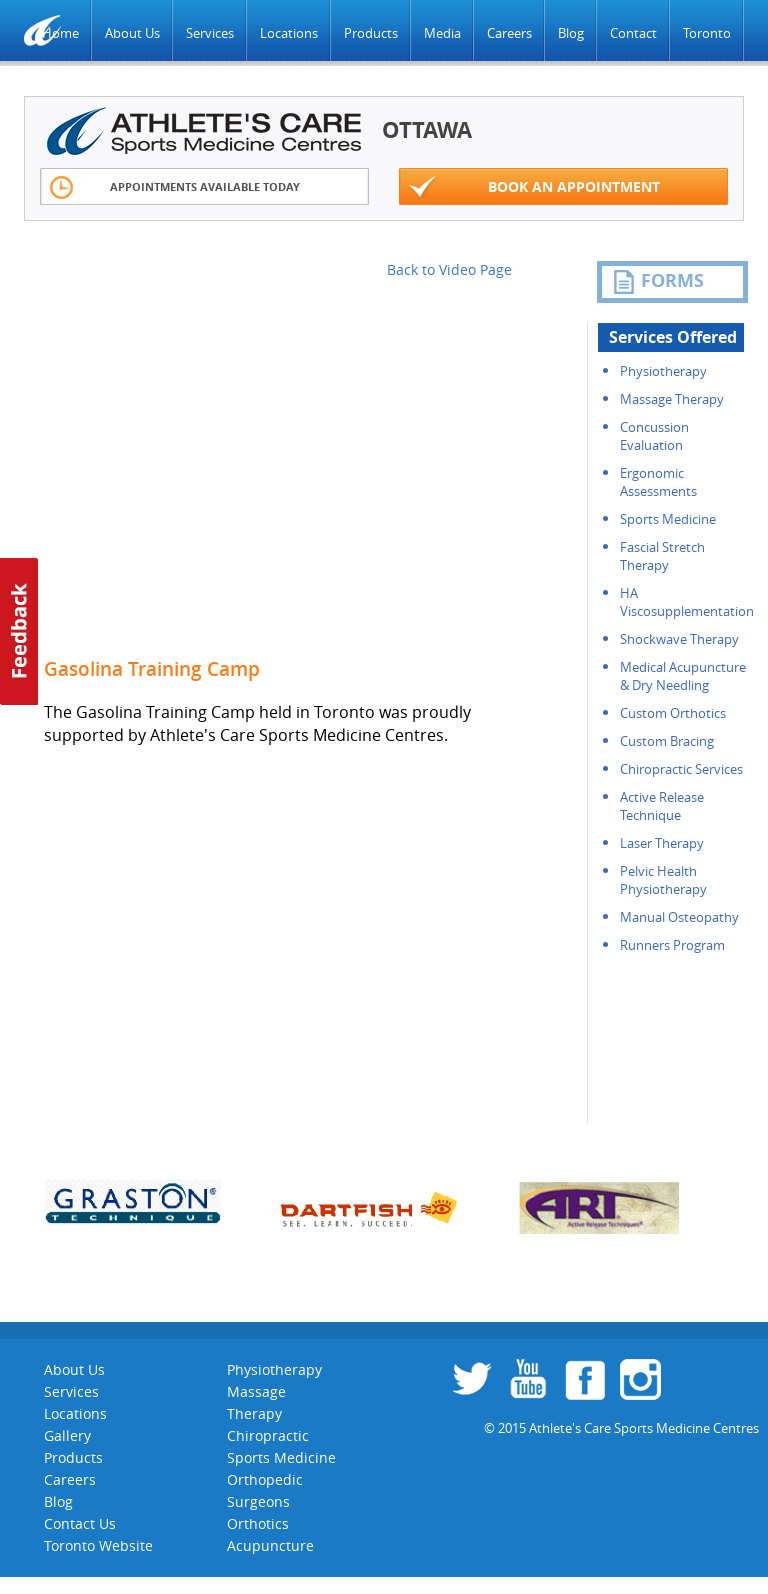 This screenshot has width=768, height=1594. What do you see at coordinates (672, 399) in the screenshot?
I see `Massage Therapy` at bounding box center [672, 399].